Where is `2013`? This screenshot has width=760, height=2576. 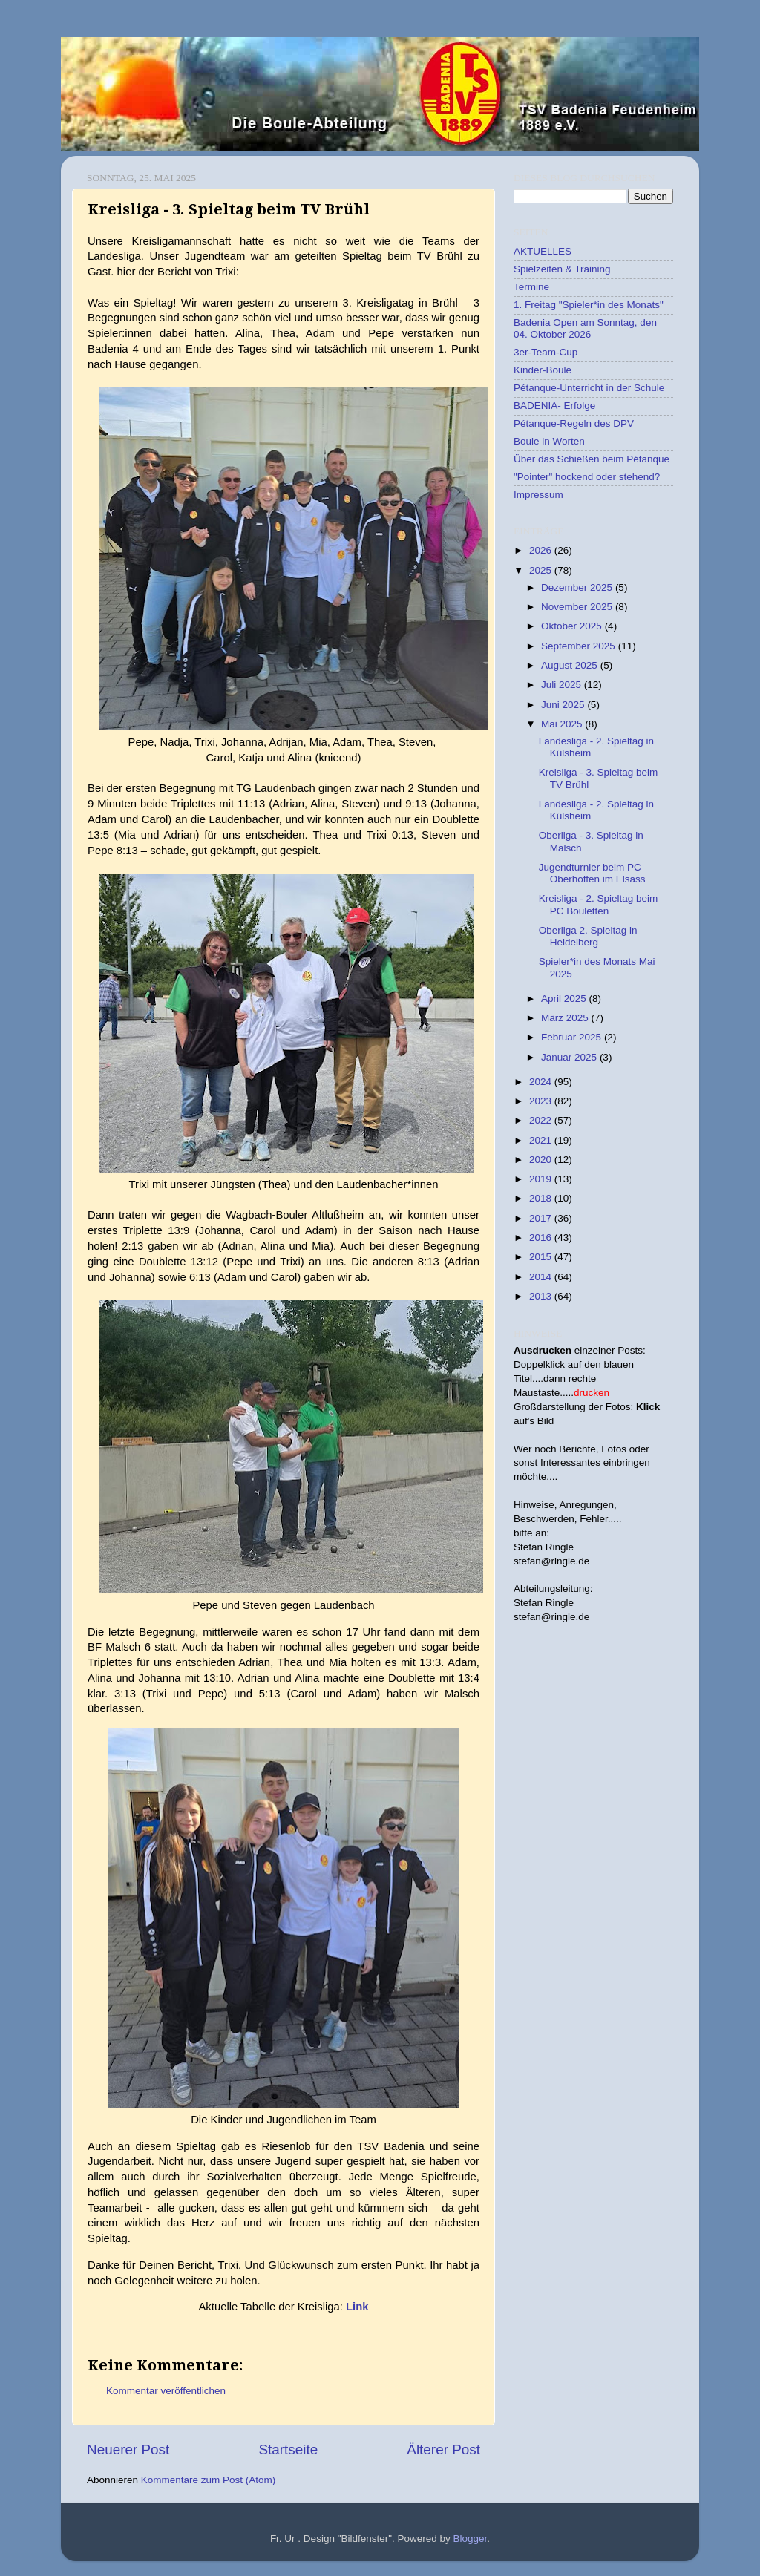 2013 is located at coordinates (541, 1296).